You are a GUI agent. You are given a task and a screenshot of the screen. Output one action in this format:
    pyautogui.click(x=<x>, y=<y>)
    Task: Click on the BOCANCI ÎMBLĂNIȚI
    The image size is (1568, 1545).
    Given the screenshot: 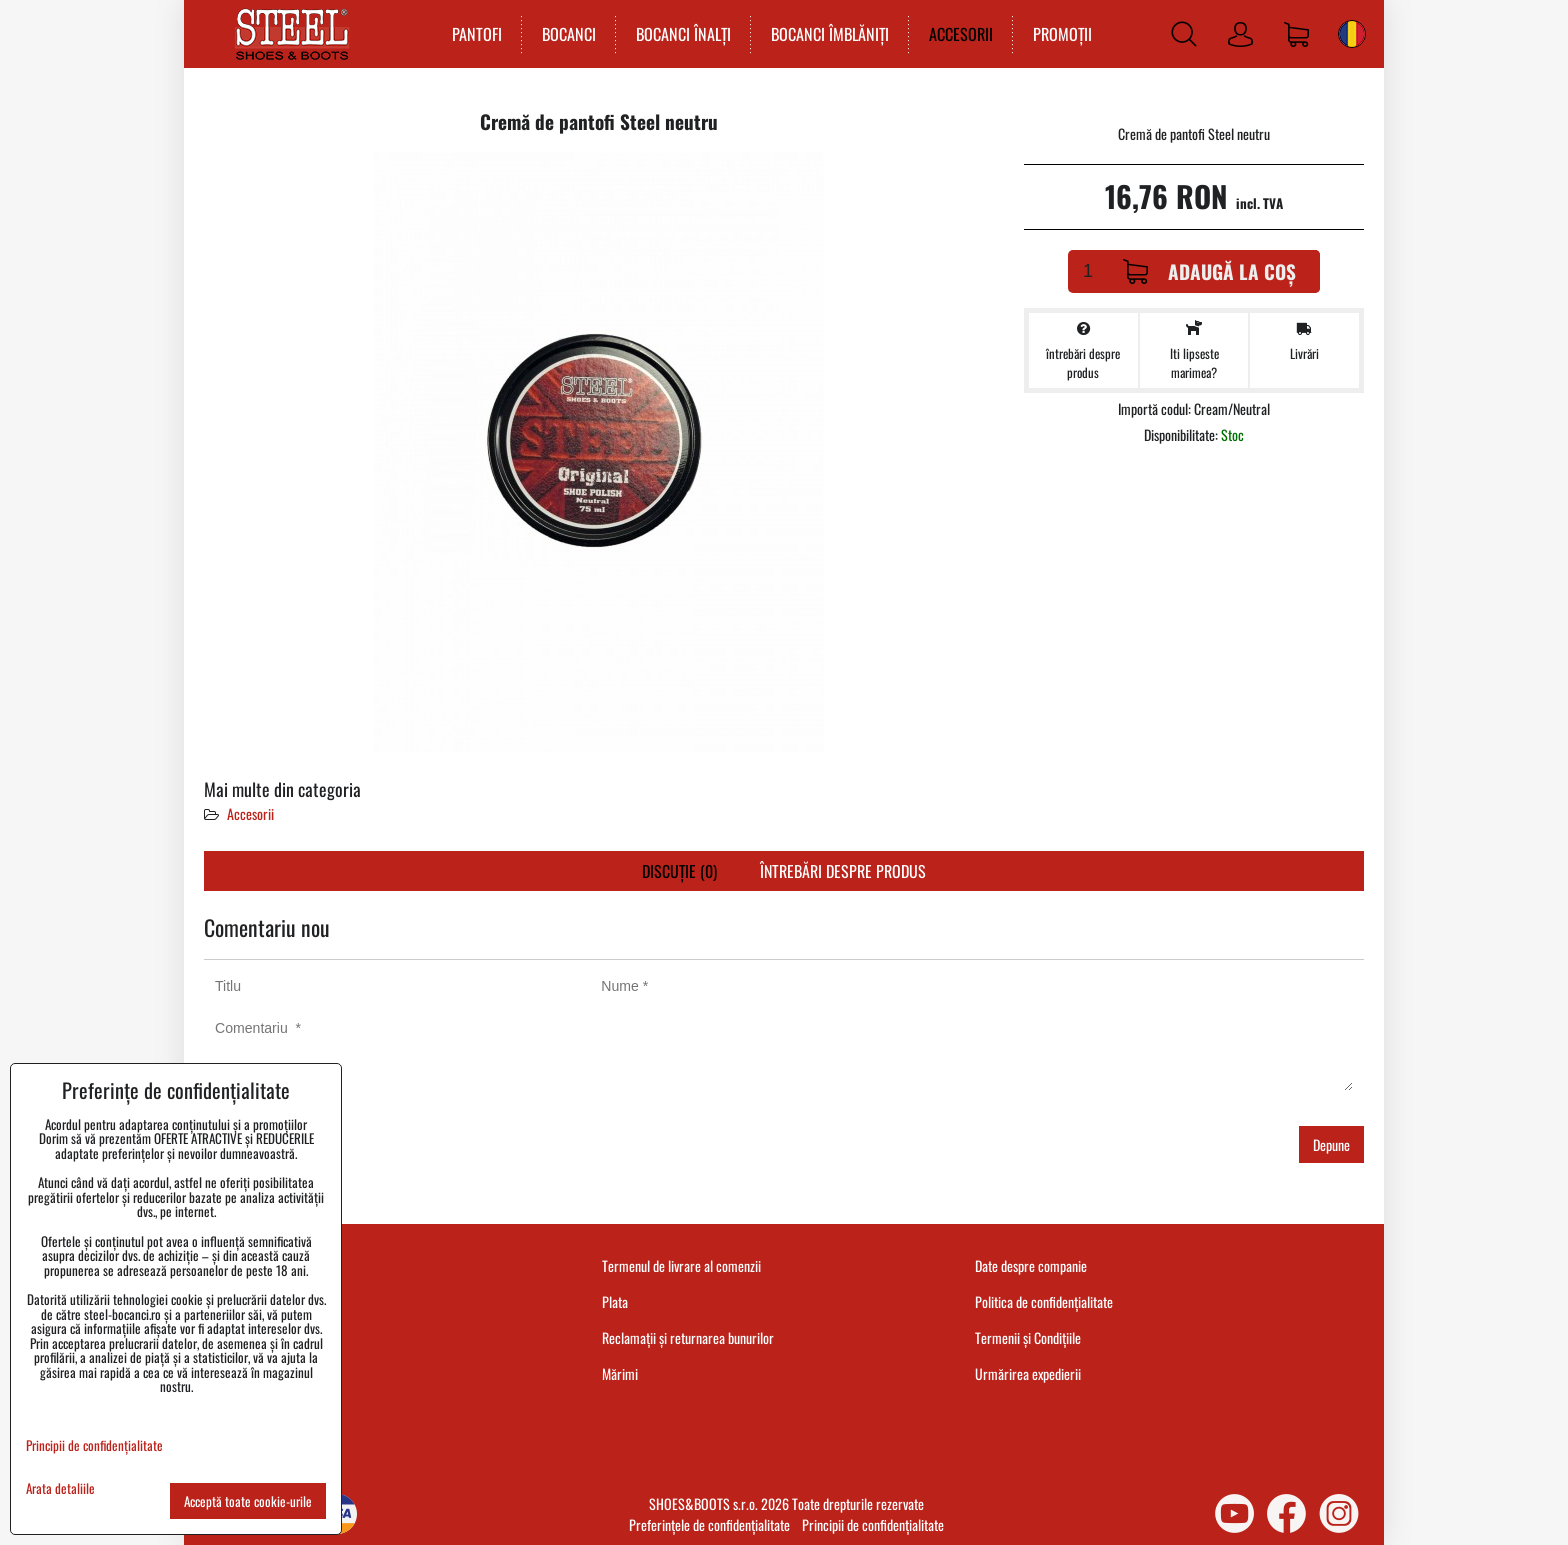 What is the action you would take?
    pyautogui.click(x=830, y=34)
    